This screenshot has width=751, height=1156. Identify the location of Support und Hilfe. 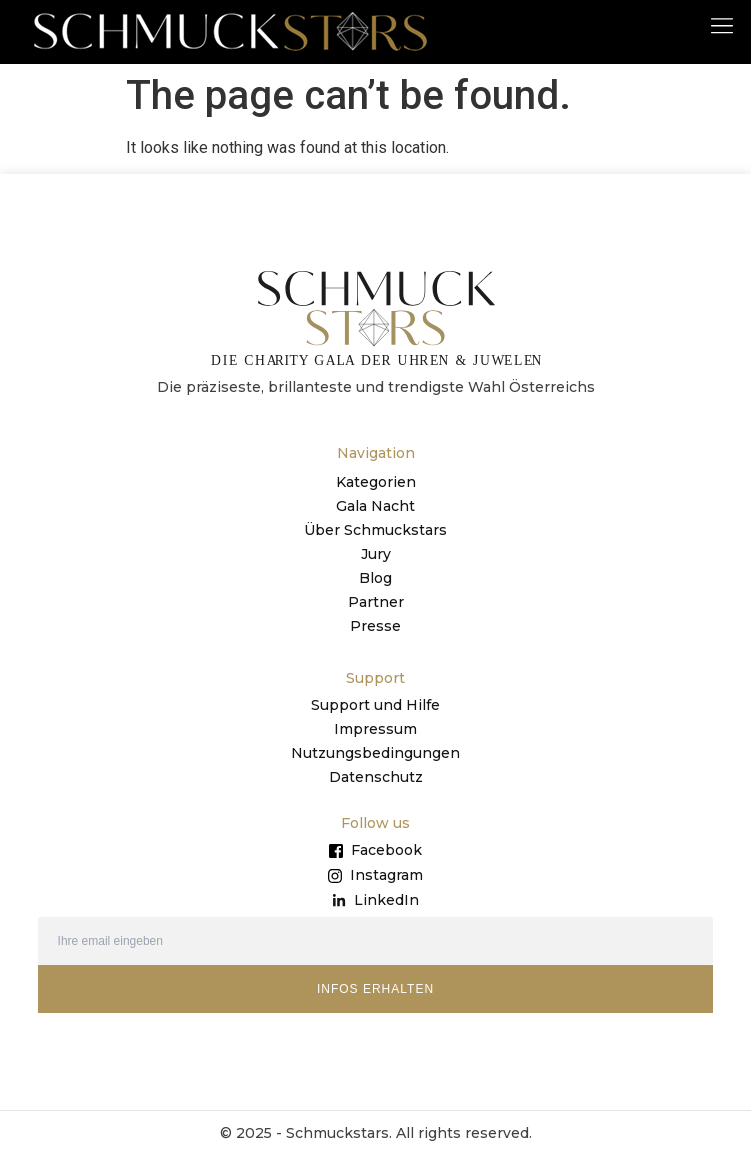
(375, 705).